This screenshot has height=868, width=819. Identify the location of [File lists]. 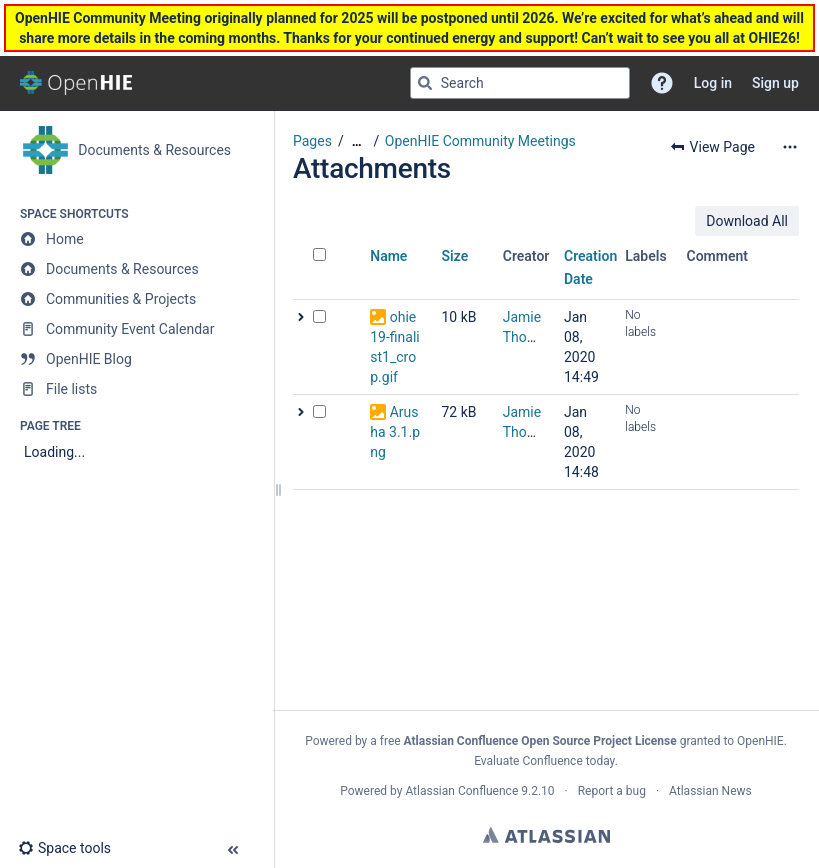
(136, 389).